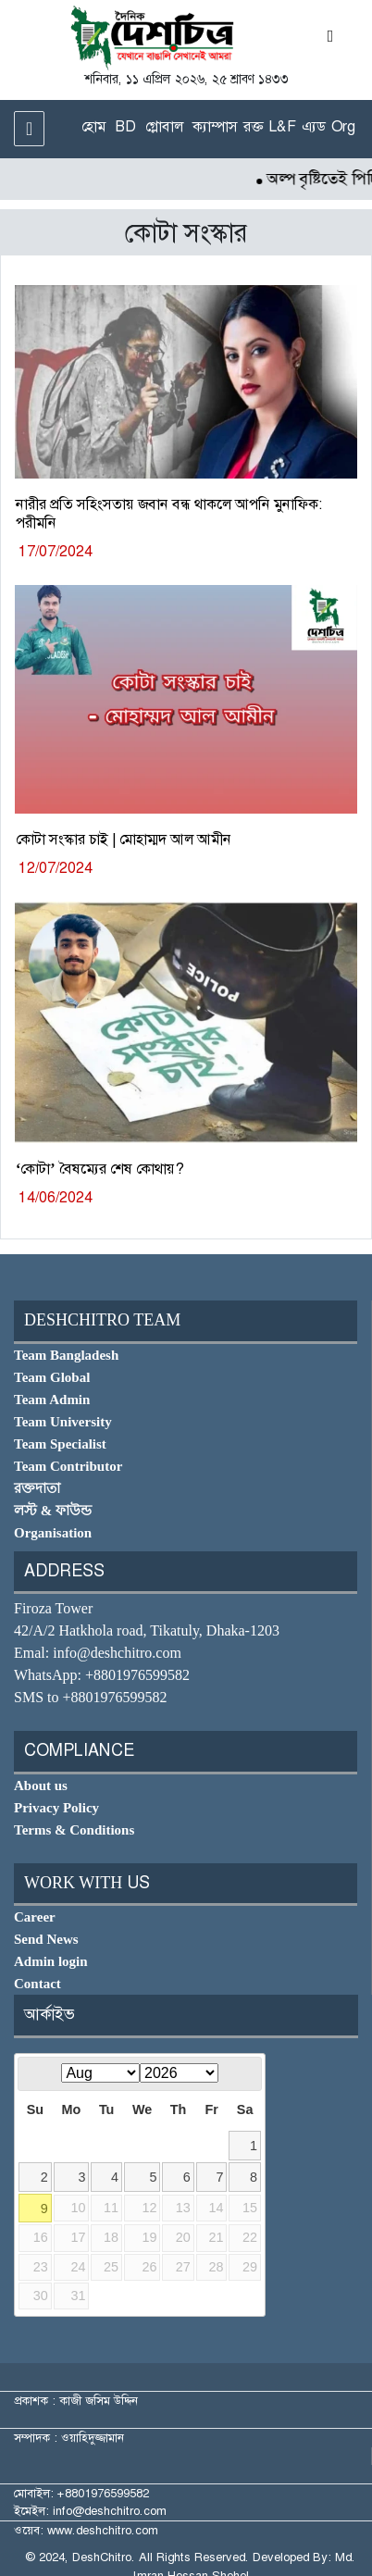 This screenshot has height=2576, width=372. What do you see at coordinates (74, 1830) in the screenshot?
I see `Terms & Conditions` at bounding box center [74, 1830].